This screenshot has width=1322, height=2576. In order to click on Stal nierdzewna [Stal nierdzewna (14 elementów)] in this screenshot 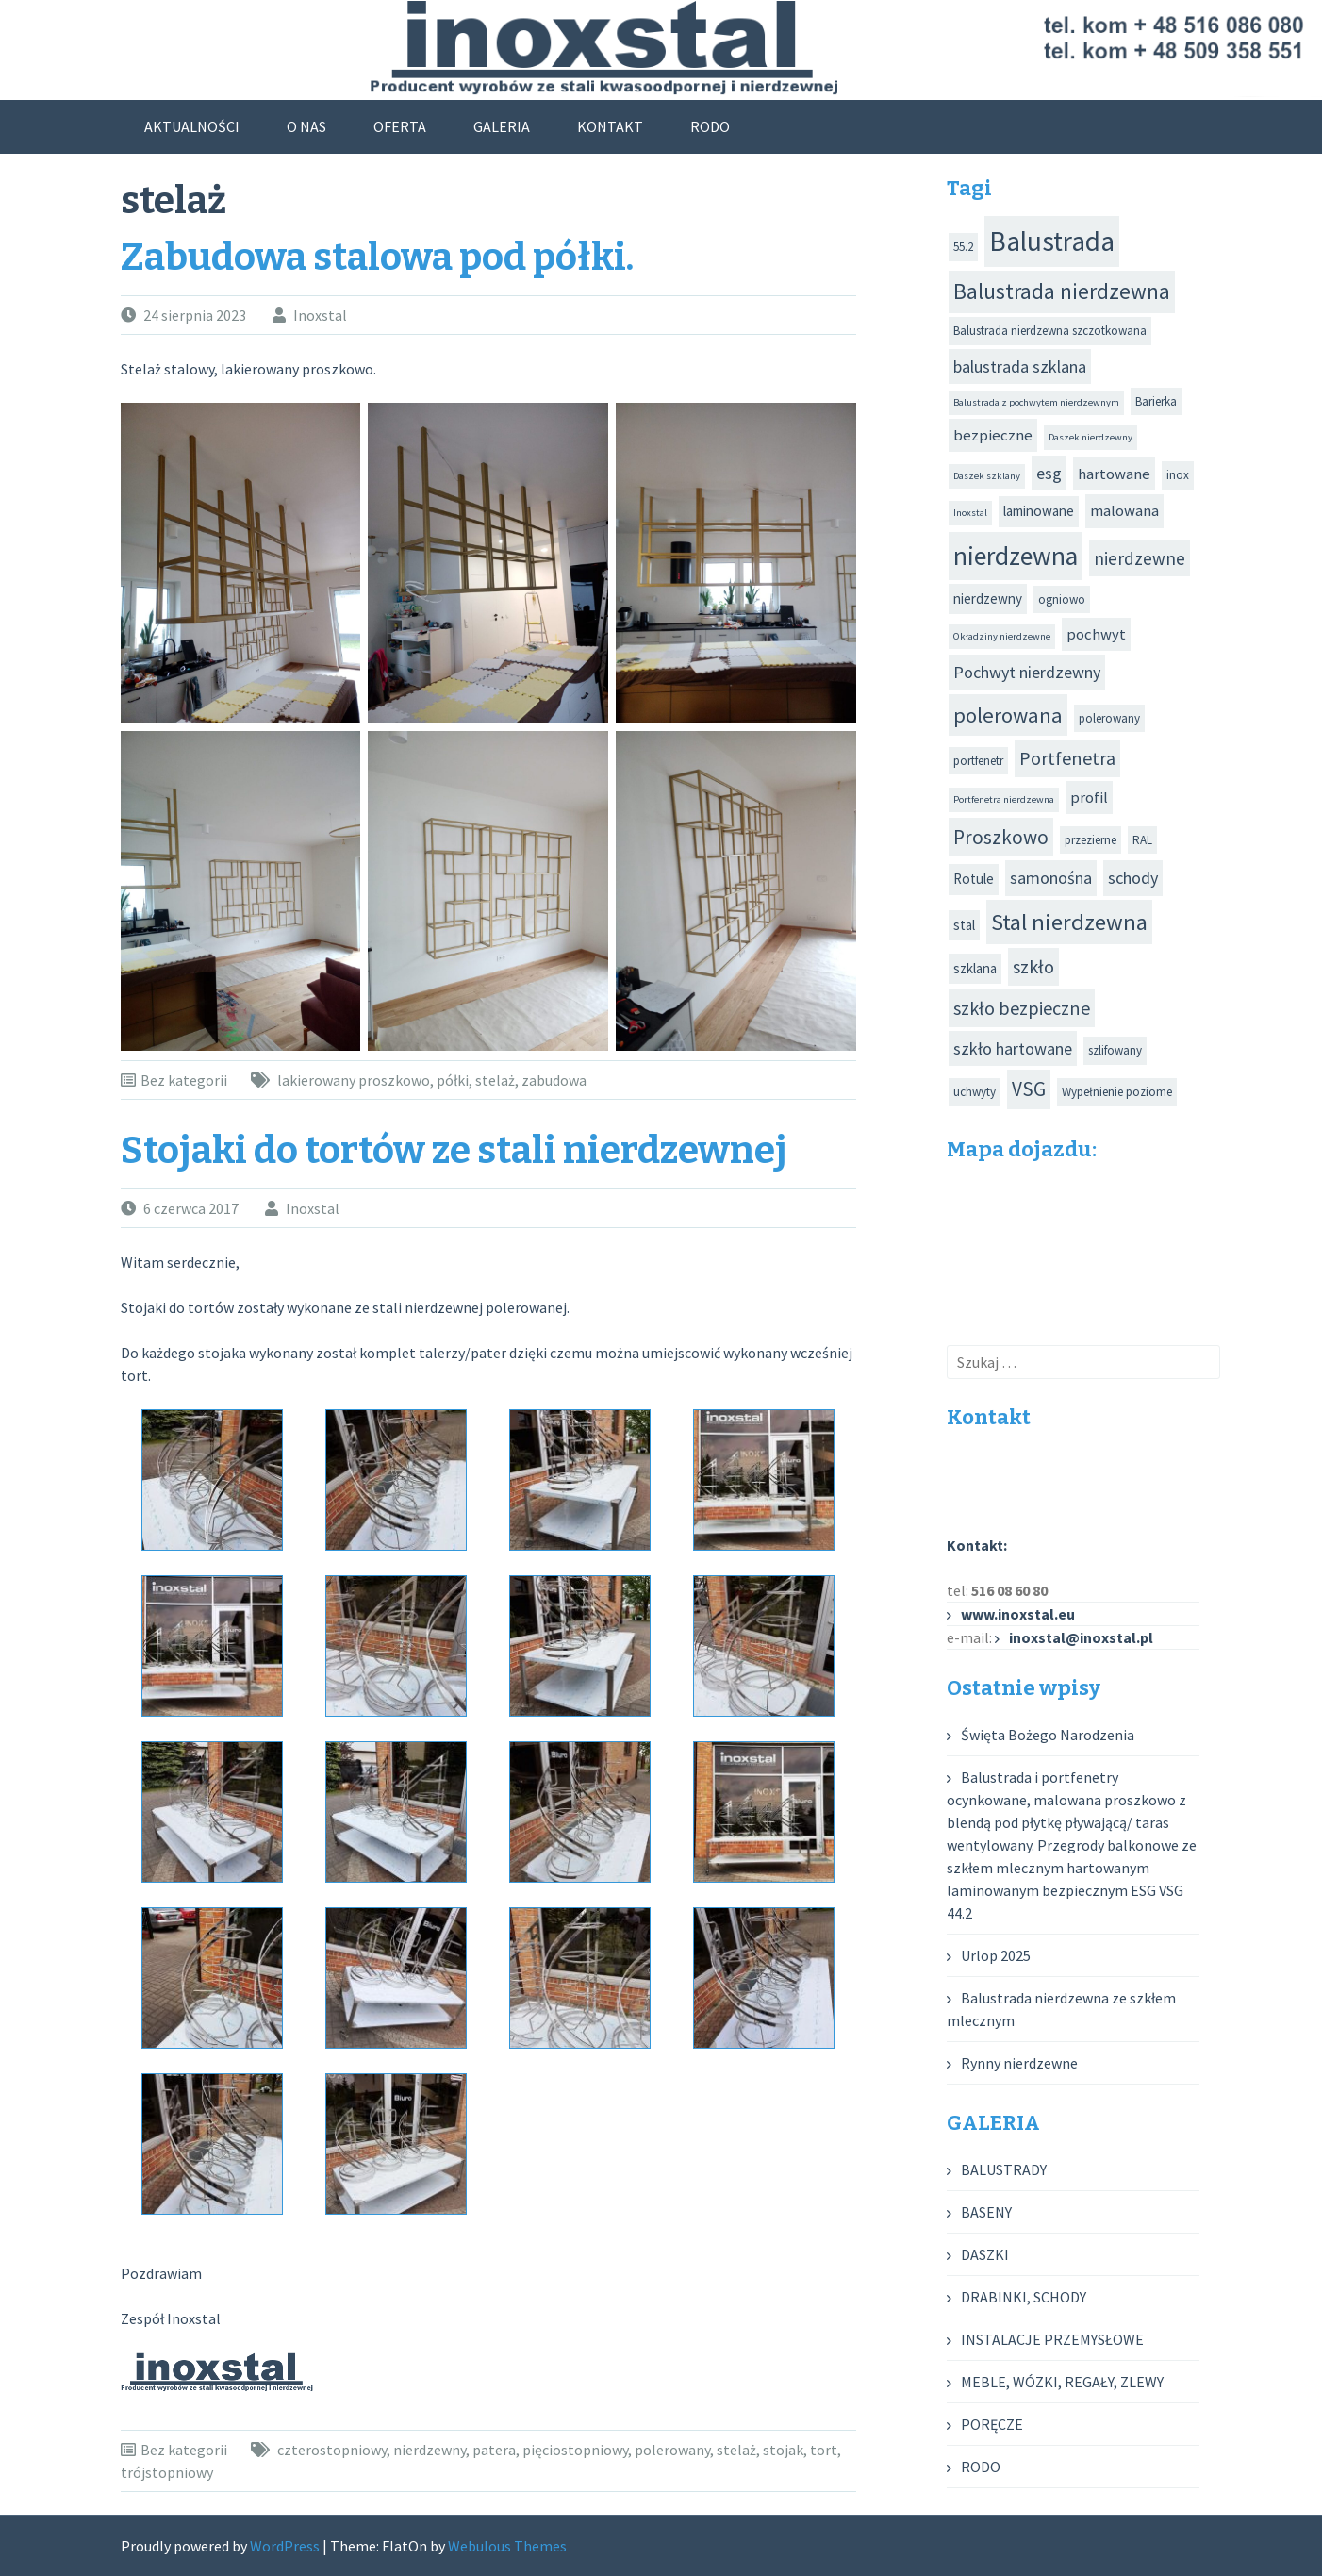, I will do `click(1069, 922)`.